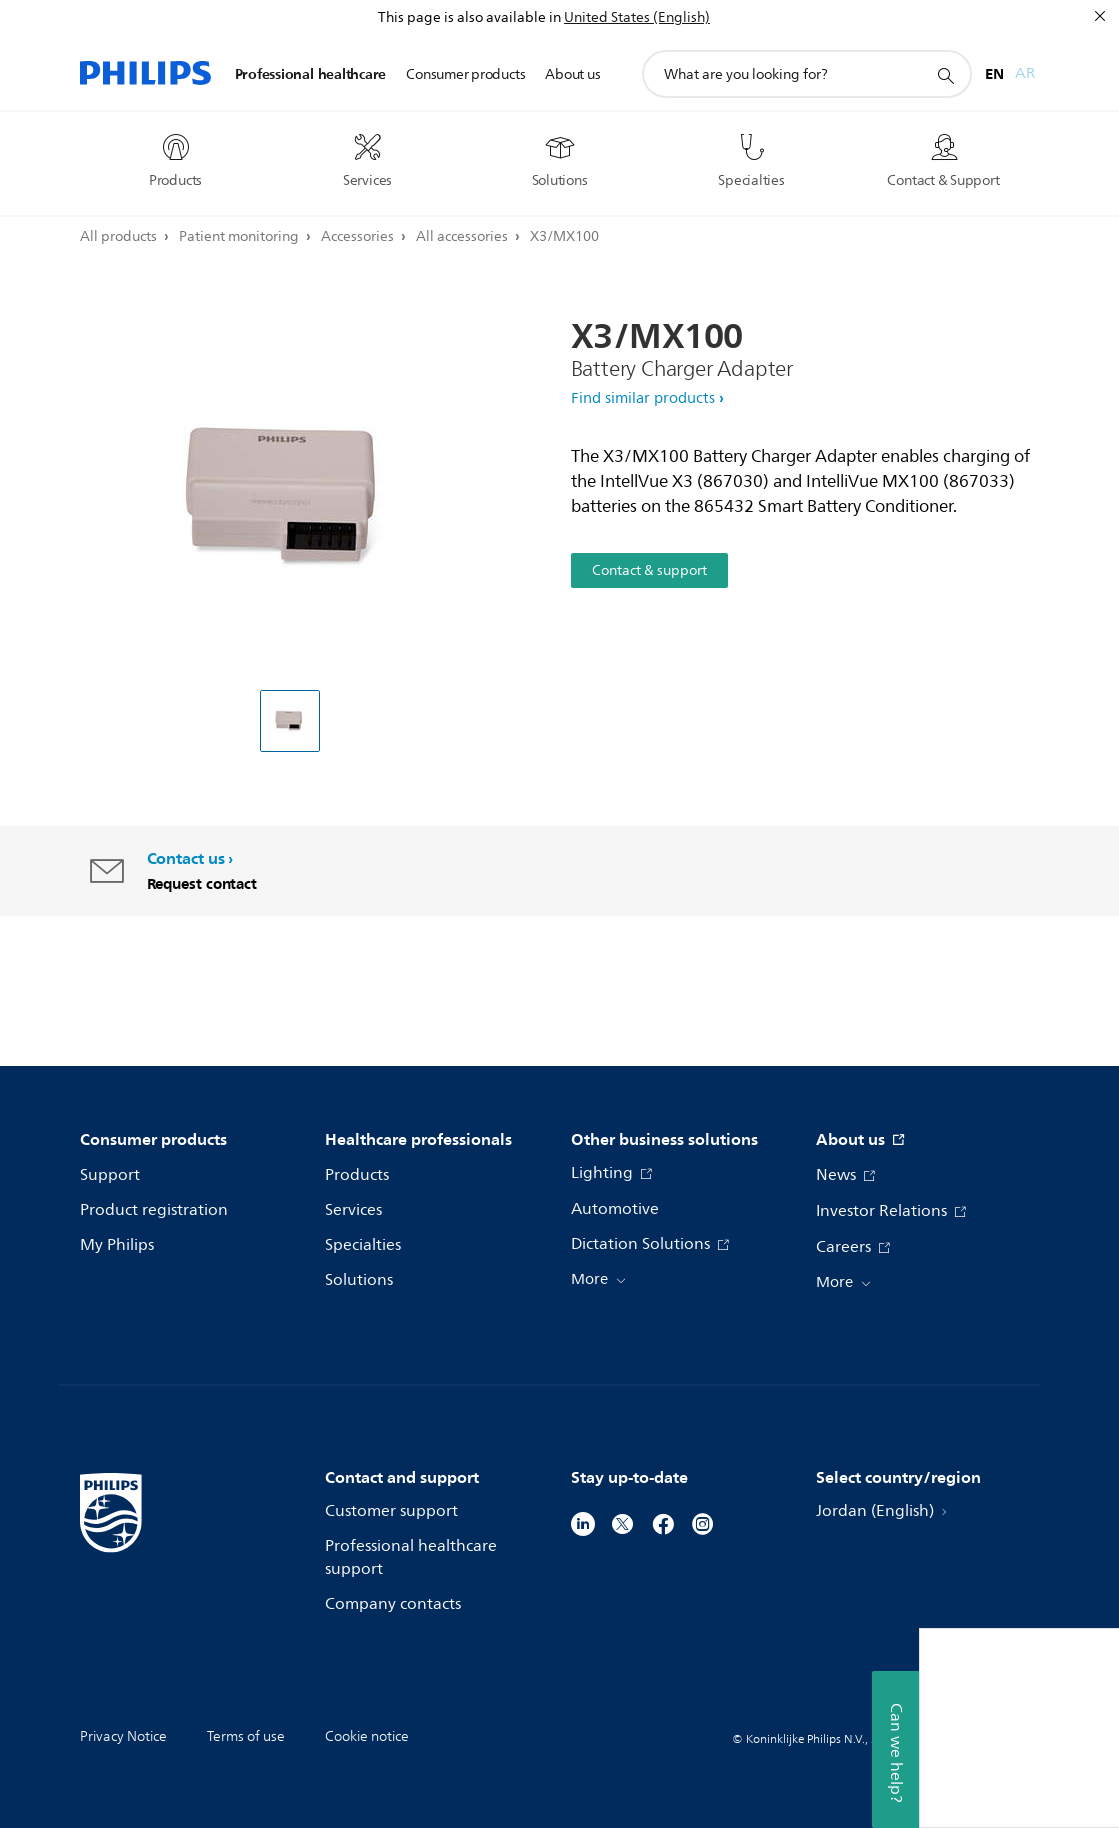 The image size is (1119, 1828). Describe the element at coordinates (945, 75) in the screenshot. I see `[support search icon]` at that location.